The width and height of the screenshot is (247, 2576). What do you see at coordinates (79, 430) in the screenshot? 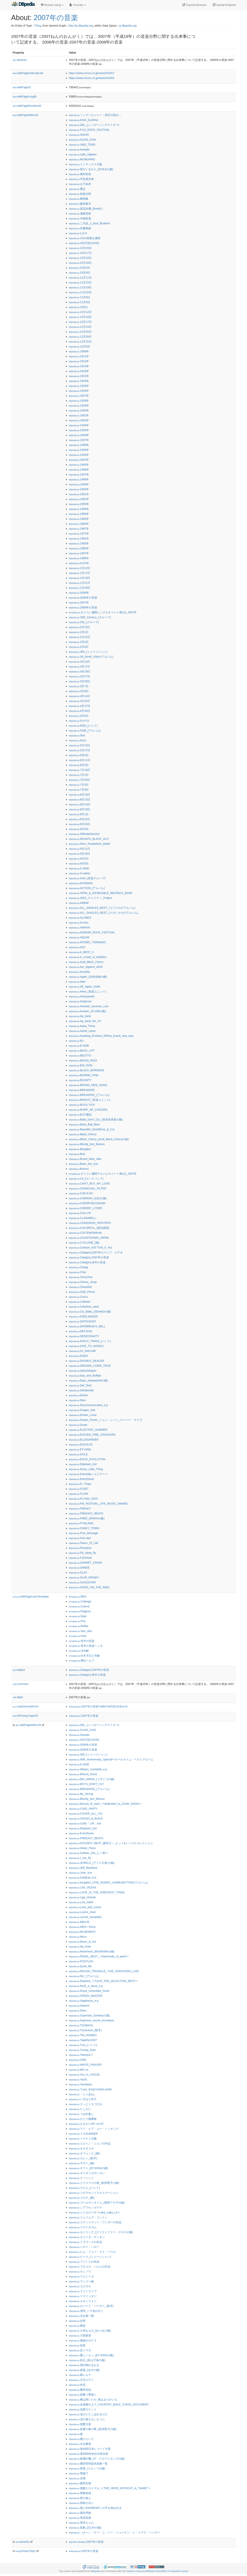
I see `:1935年` at bounding box center [79, 430].